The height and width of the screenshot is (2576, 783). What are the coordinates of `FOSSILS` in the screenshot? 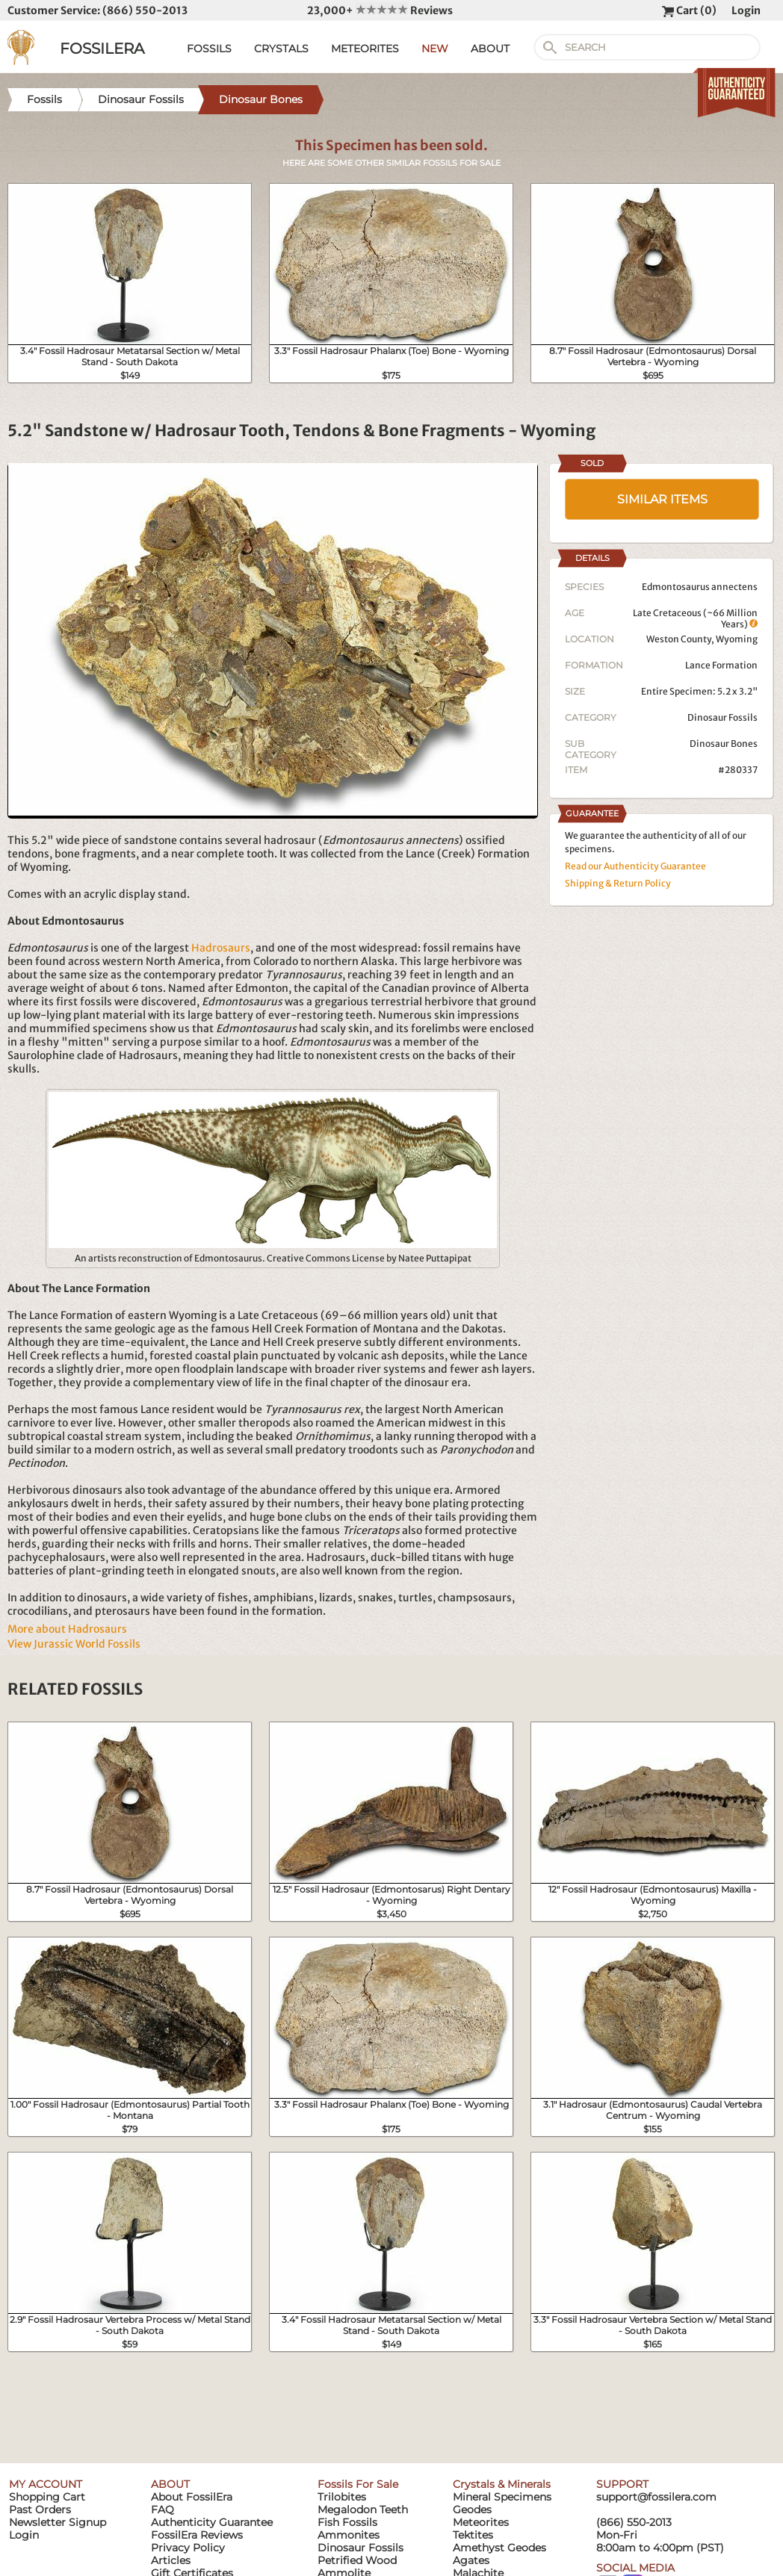 It's located at (209, 48).